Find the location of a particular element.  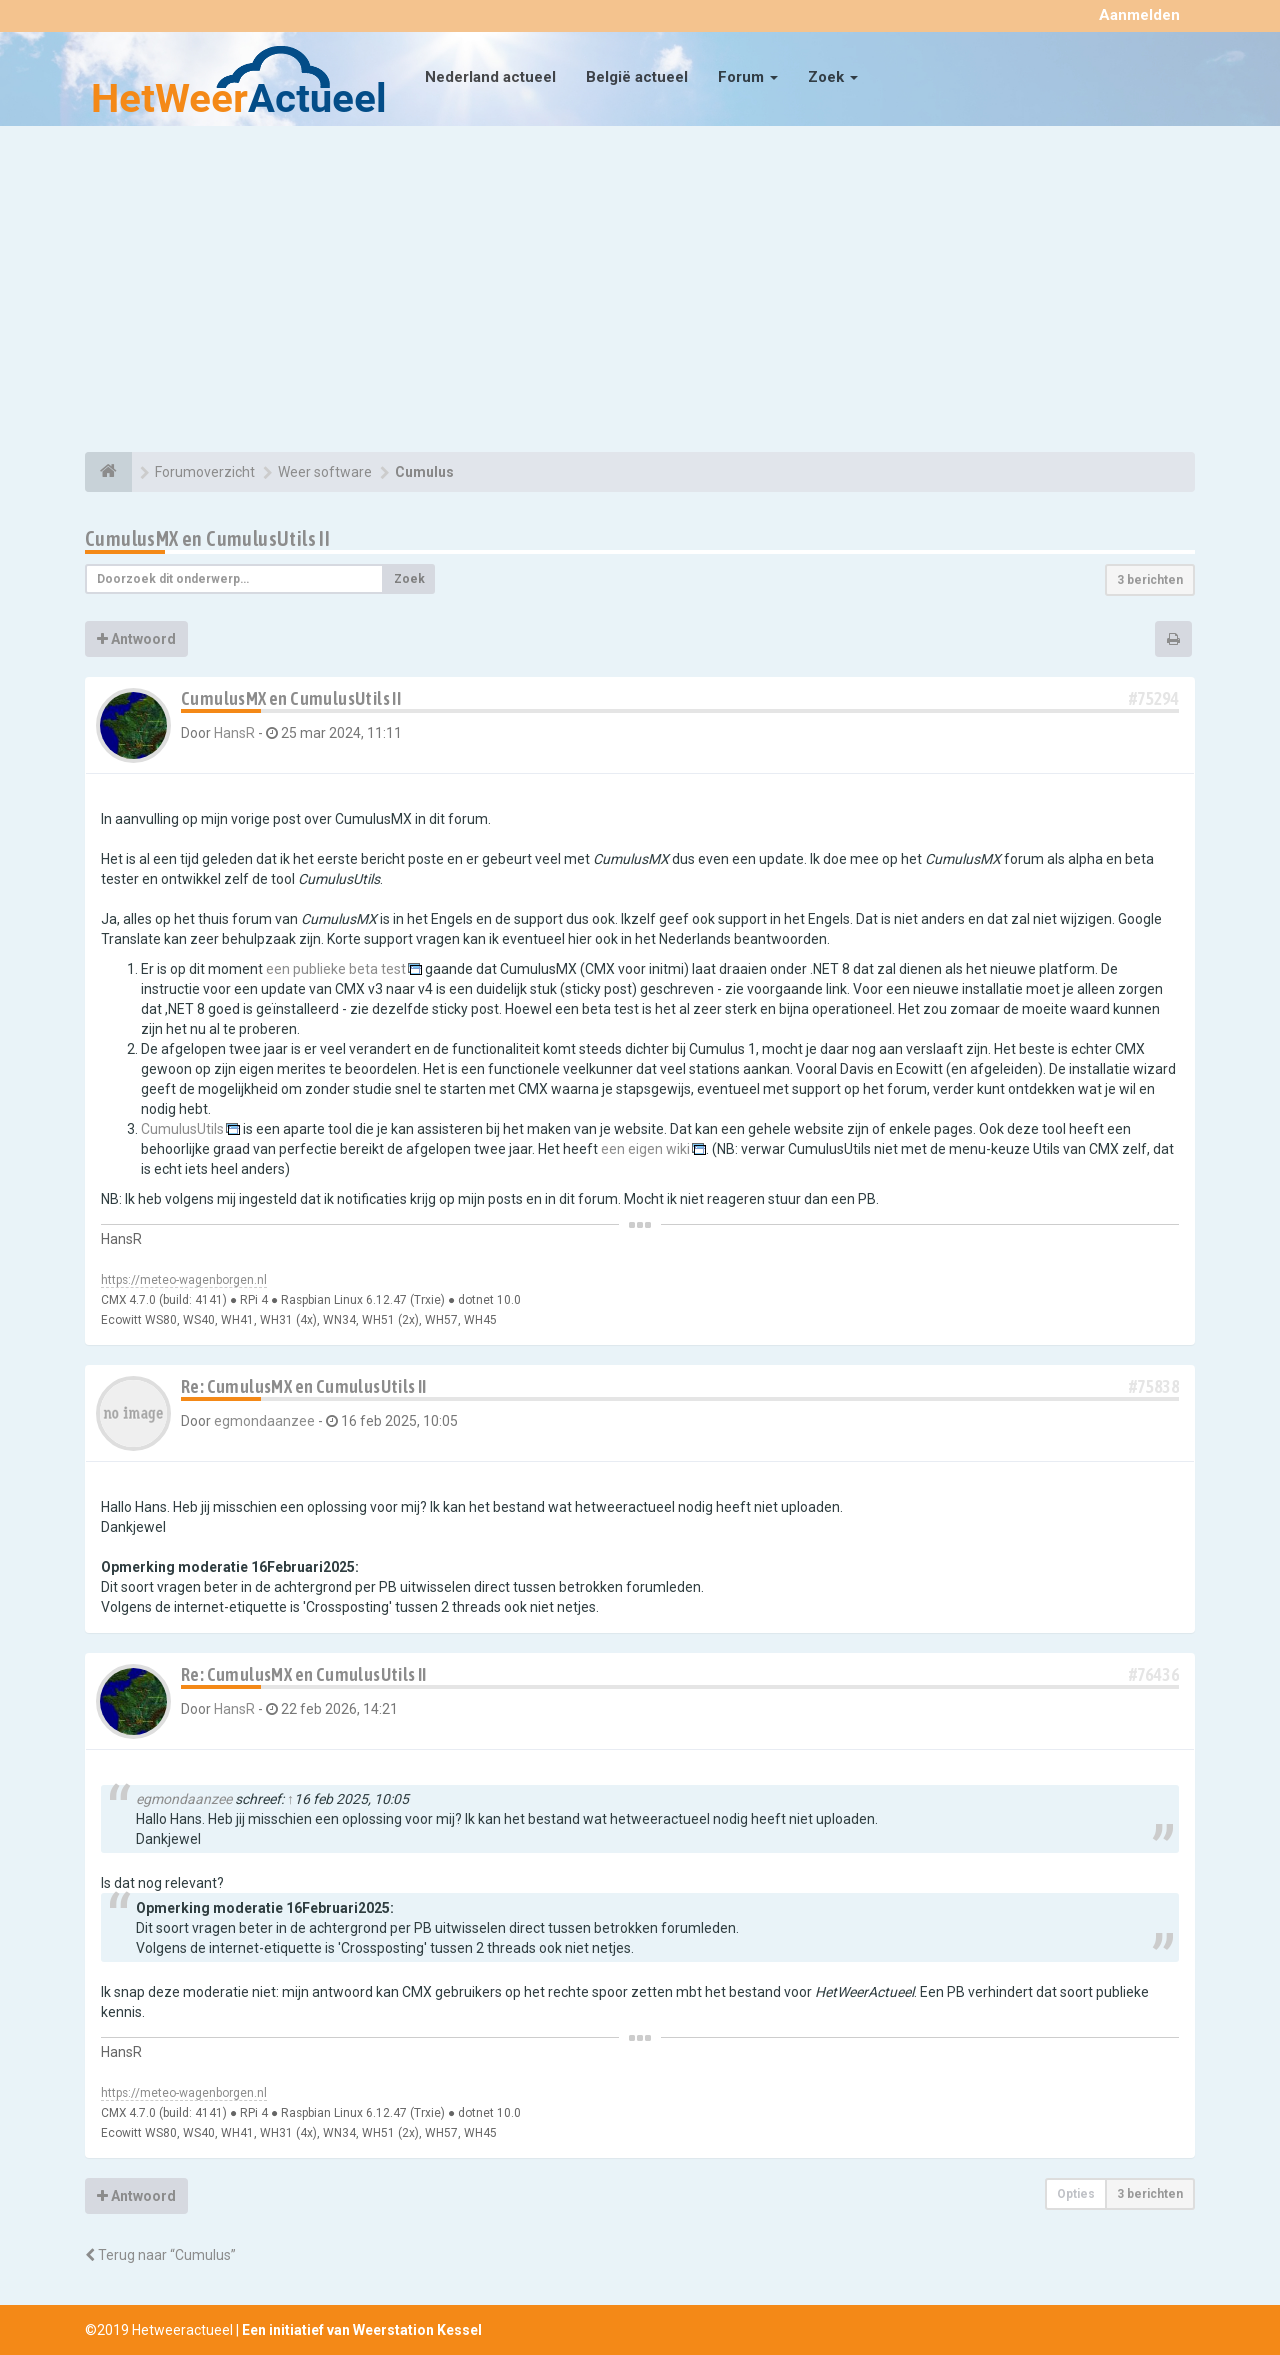

CumulusUtils is located at coordinates (182, 1129).